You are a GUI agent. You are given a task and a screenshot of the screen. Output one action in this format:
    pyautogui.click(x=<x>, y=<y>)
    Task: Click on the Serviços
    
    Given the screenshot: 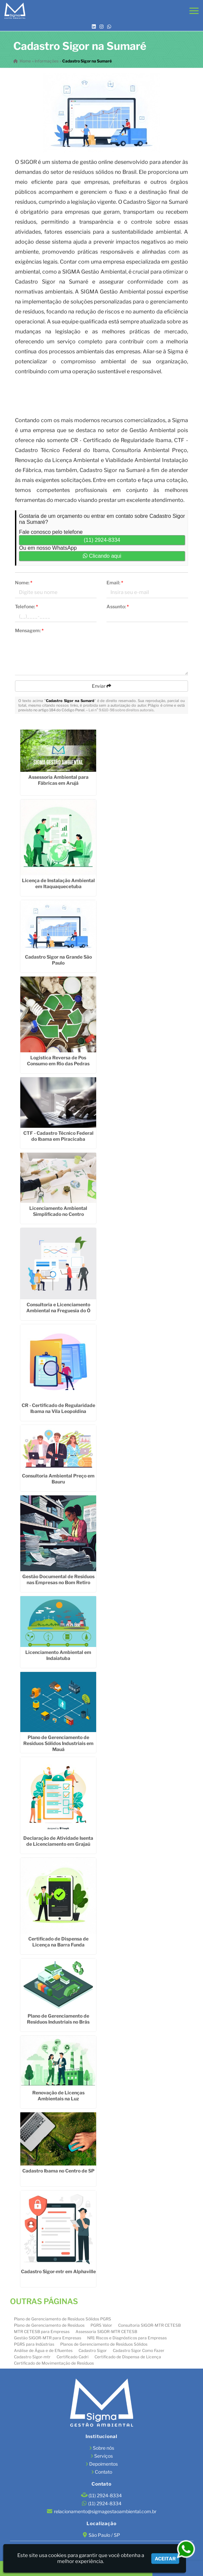 What is the action you would take?
    pyautogui.click(x=103, y=2456)
    